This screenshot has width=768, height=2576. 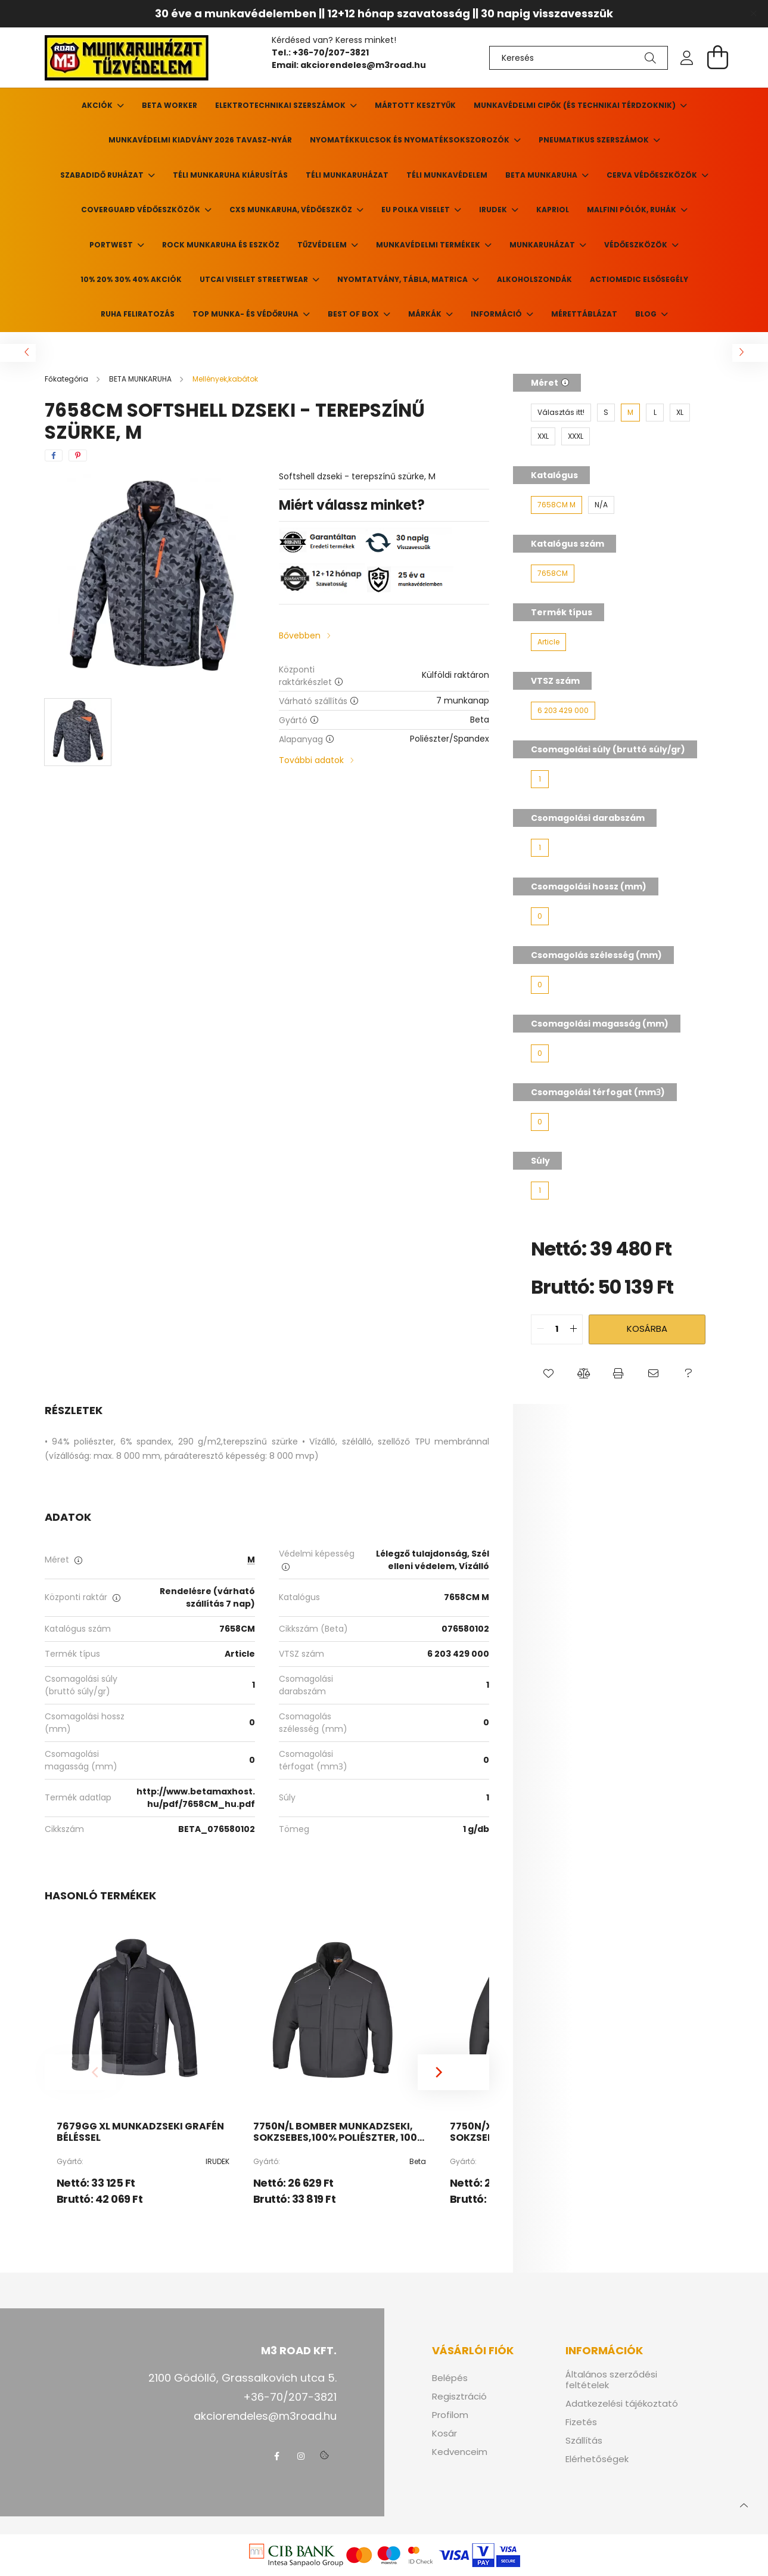 I want to click on facebook, so click(x=277, y=2456).